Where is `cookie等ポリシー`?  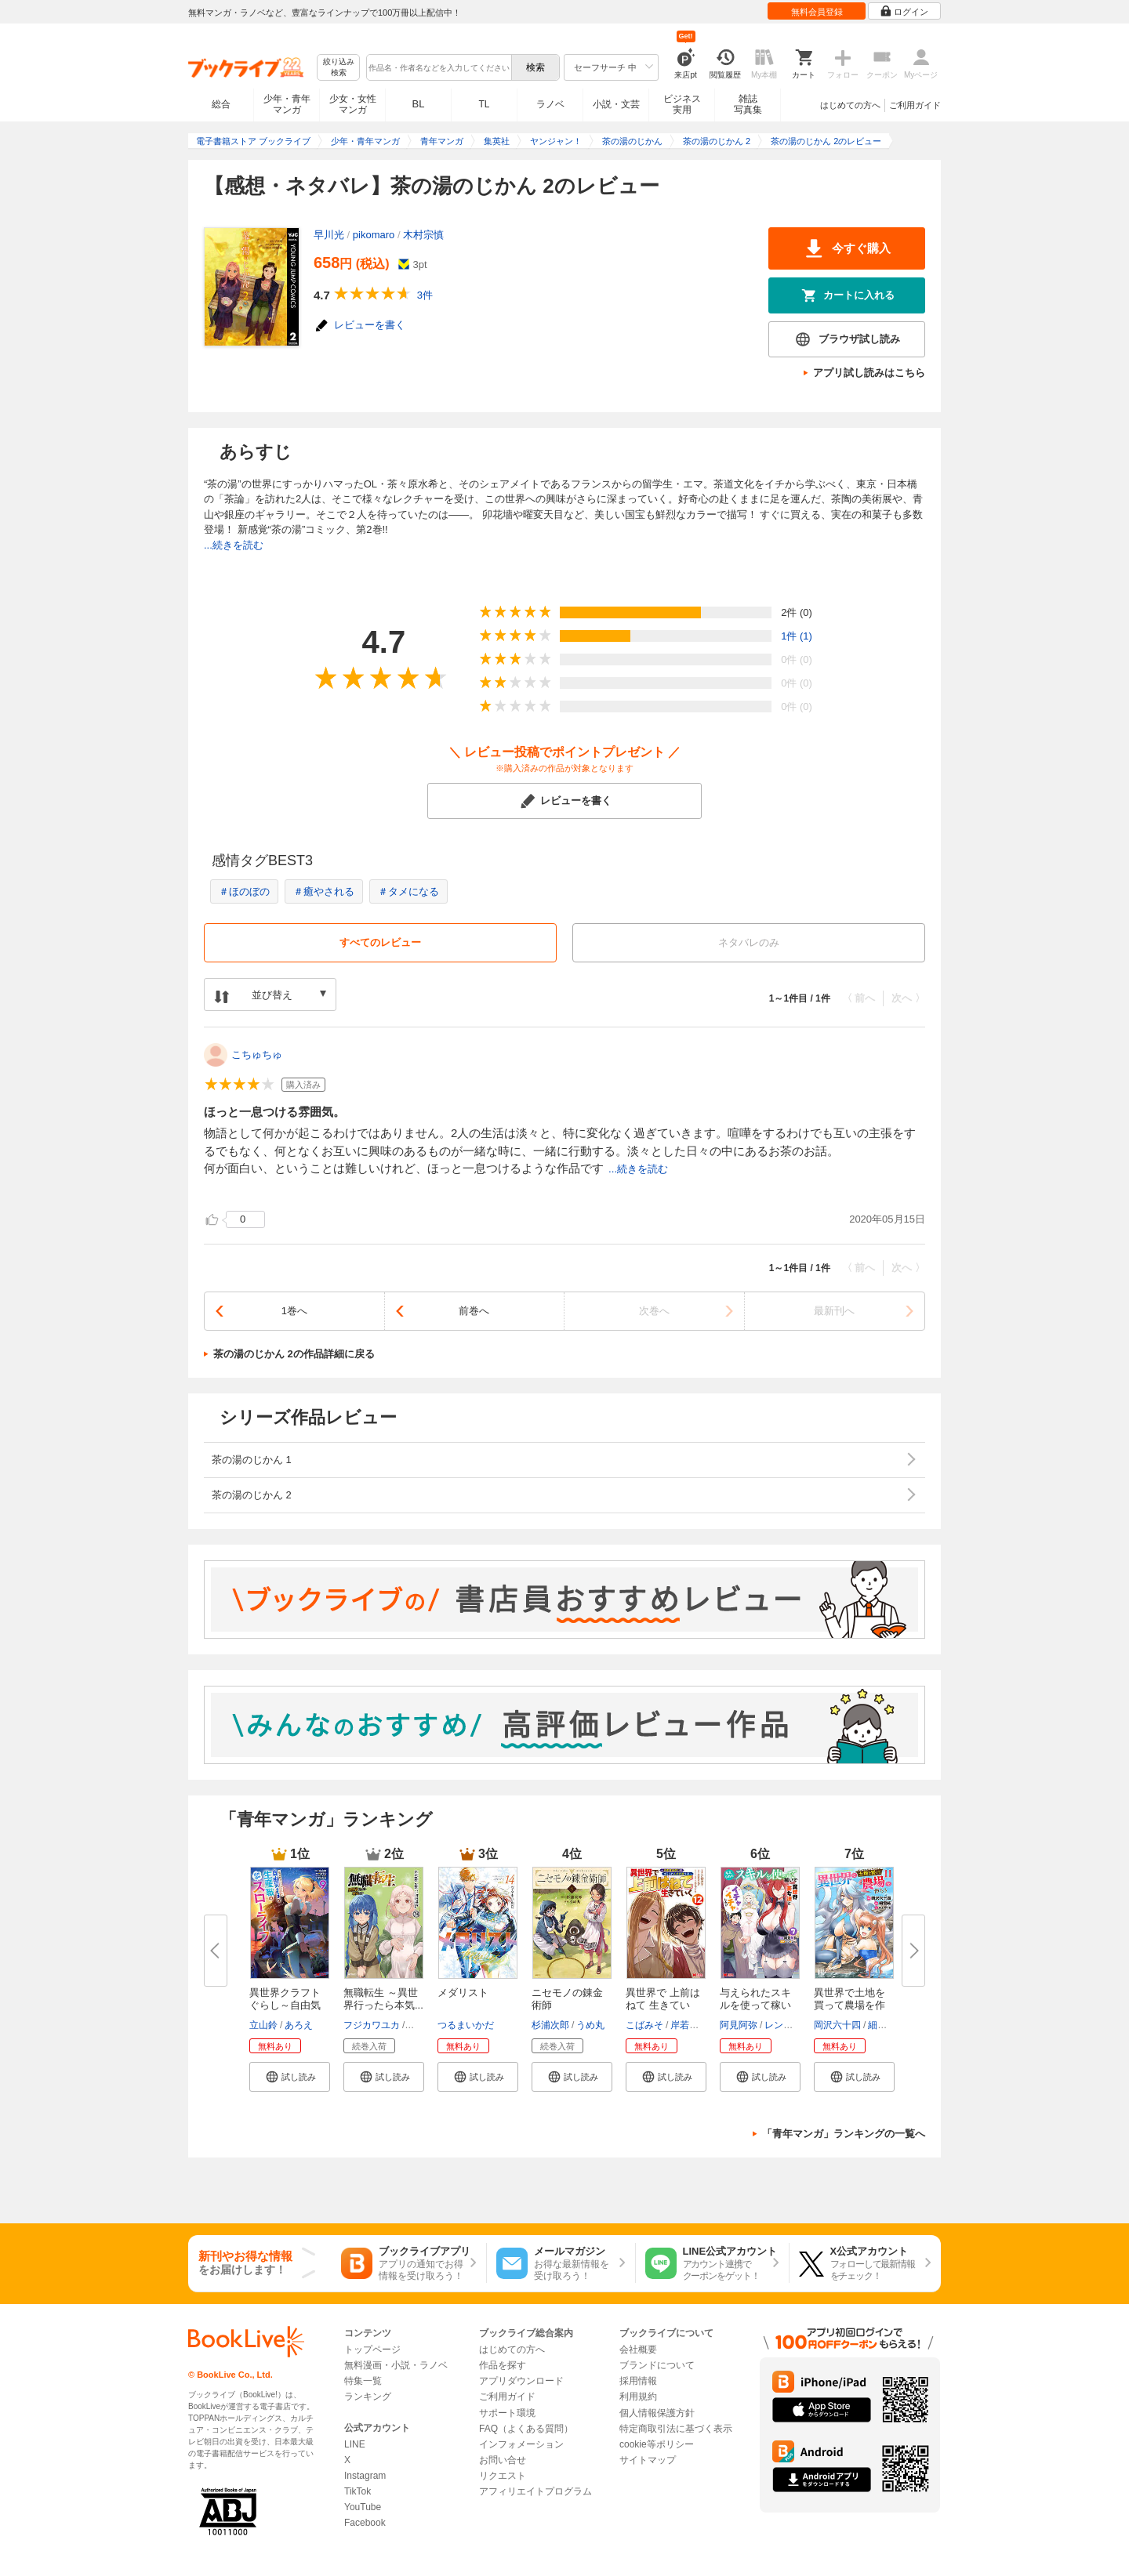 cookie等ポリシー is located at coordinates (656, 2444).